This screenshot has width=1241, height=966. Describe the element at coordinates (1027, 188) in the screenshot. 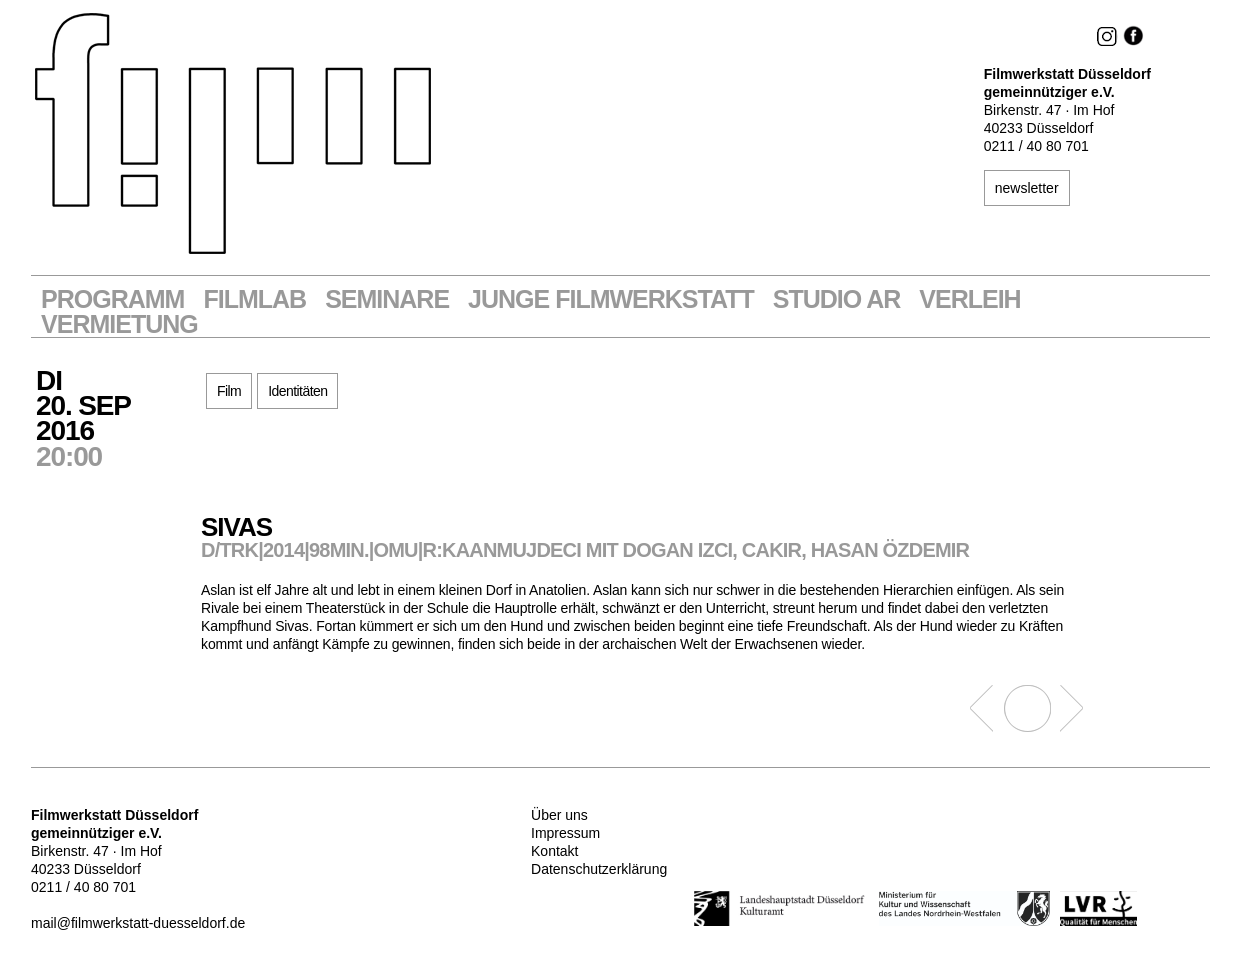

I see `newsletter` at that location.